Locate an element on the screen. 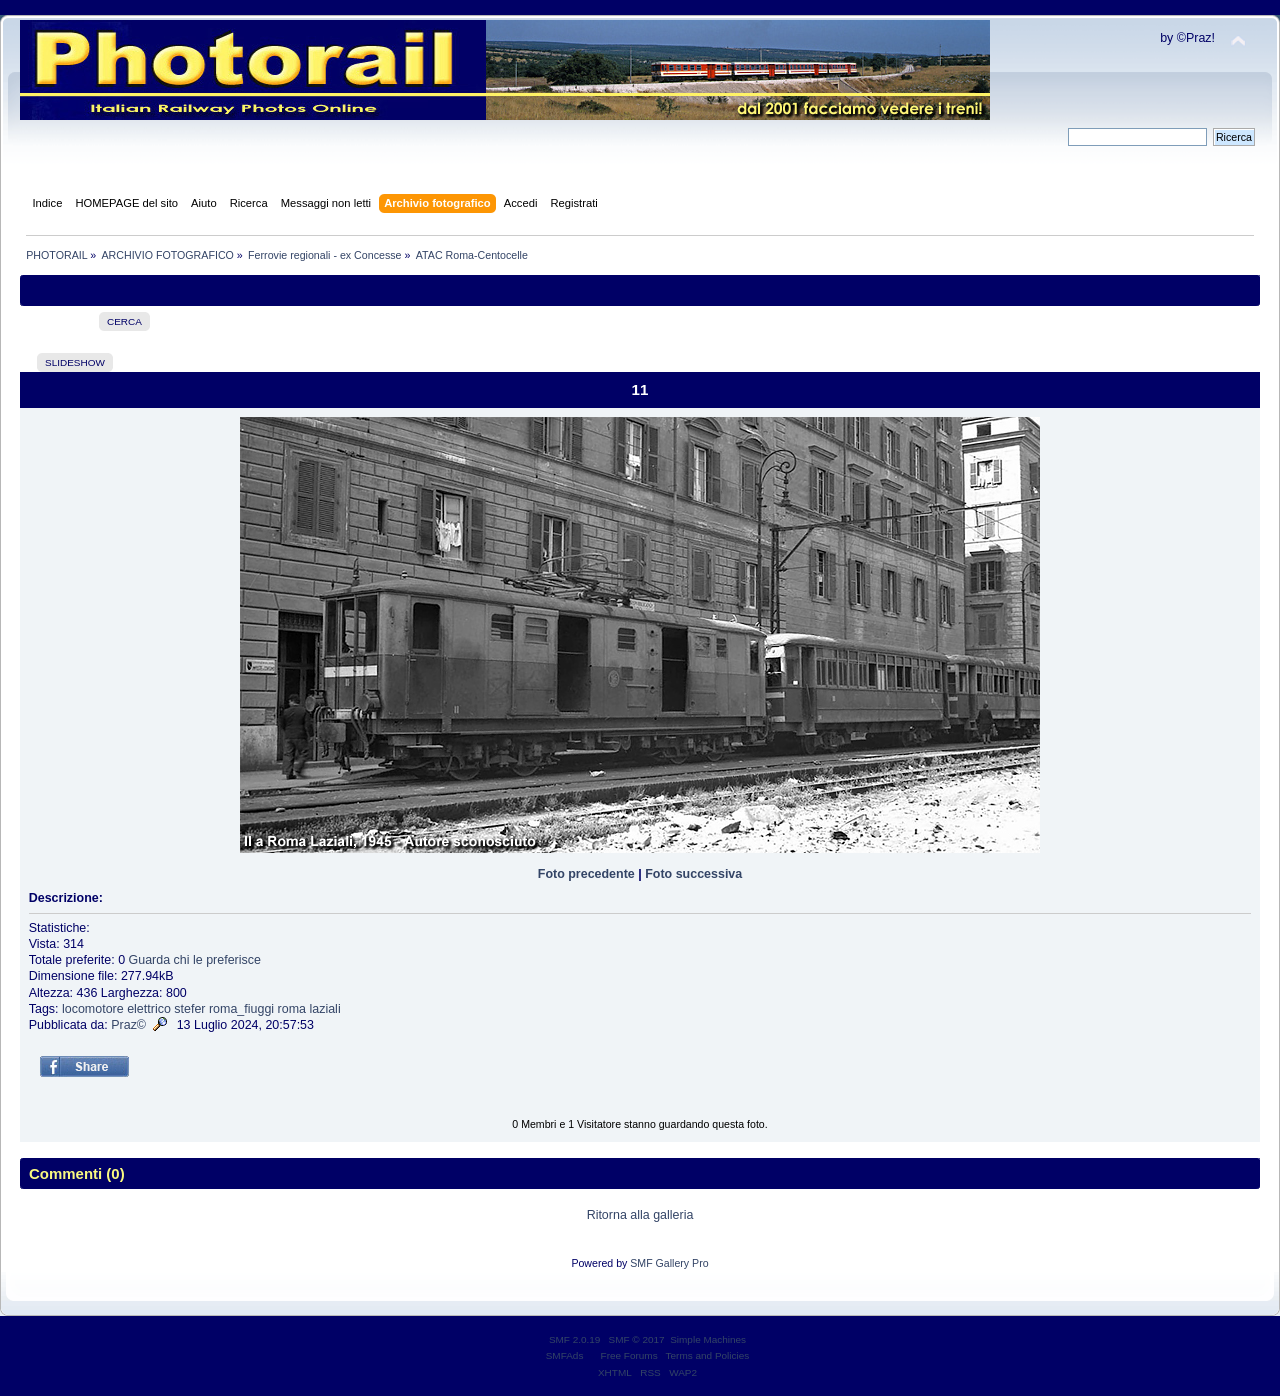  roma_fiuggi is located at coordinates (241, 1009).